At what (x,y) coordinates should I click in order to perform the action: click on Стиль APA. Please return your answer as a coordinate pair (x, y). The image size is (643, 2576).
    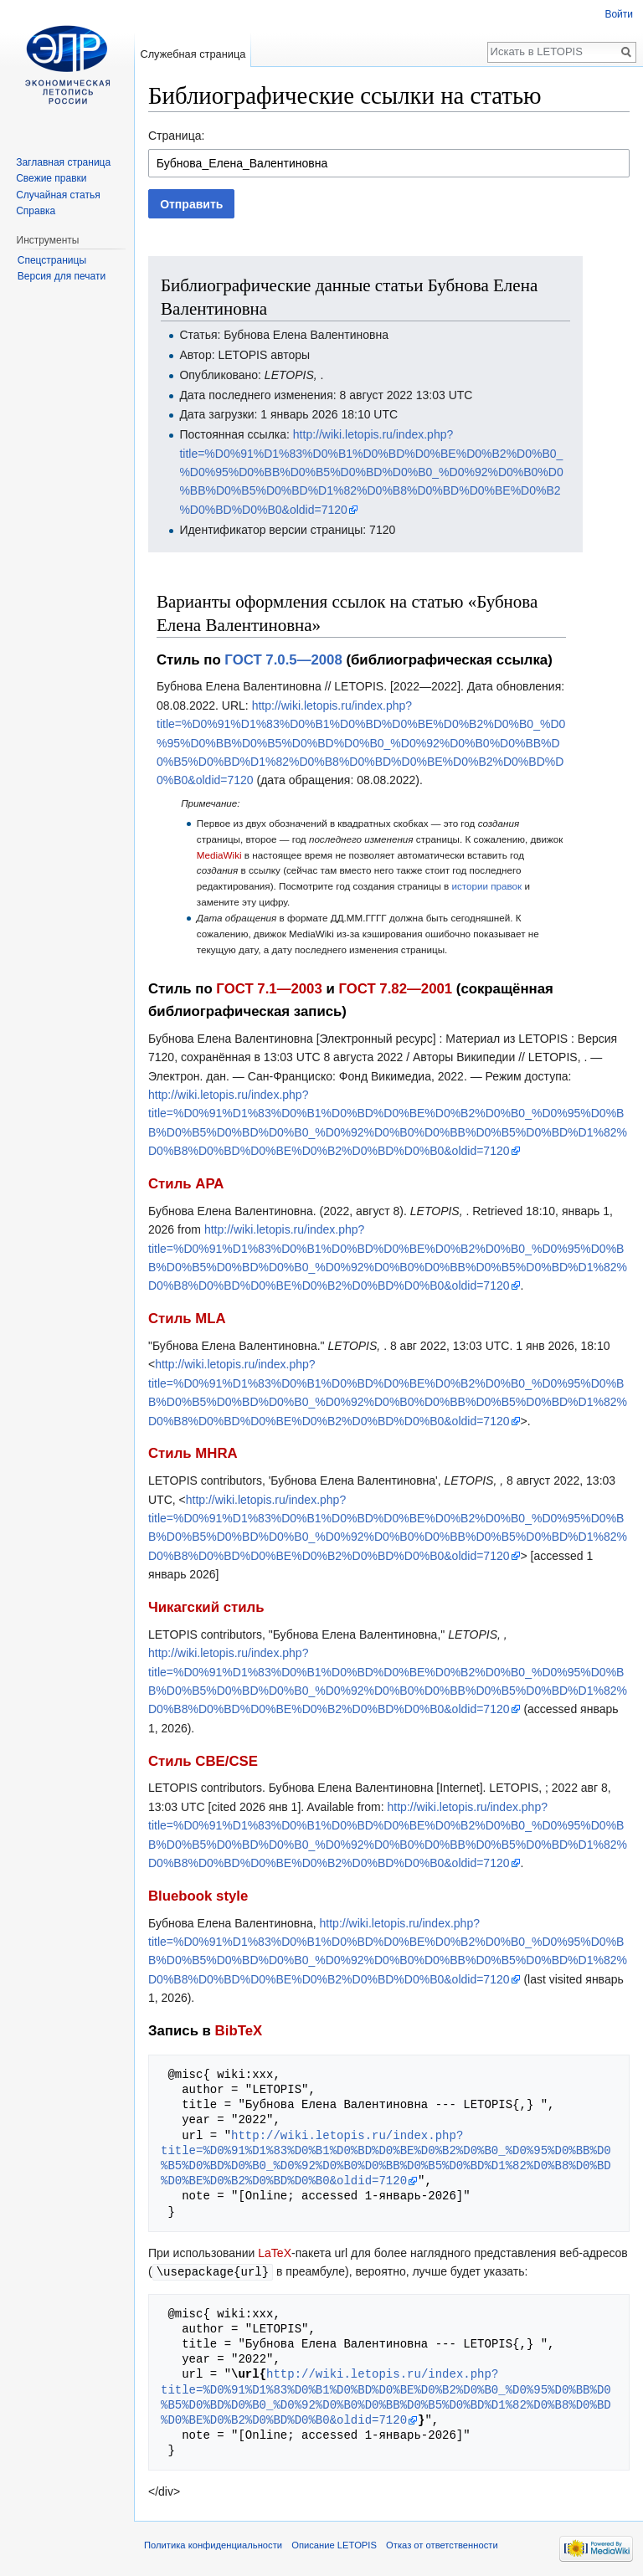
    Looking at the image, I should click on (186, 1184).